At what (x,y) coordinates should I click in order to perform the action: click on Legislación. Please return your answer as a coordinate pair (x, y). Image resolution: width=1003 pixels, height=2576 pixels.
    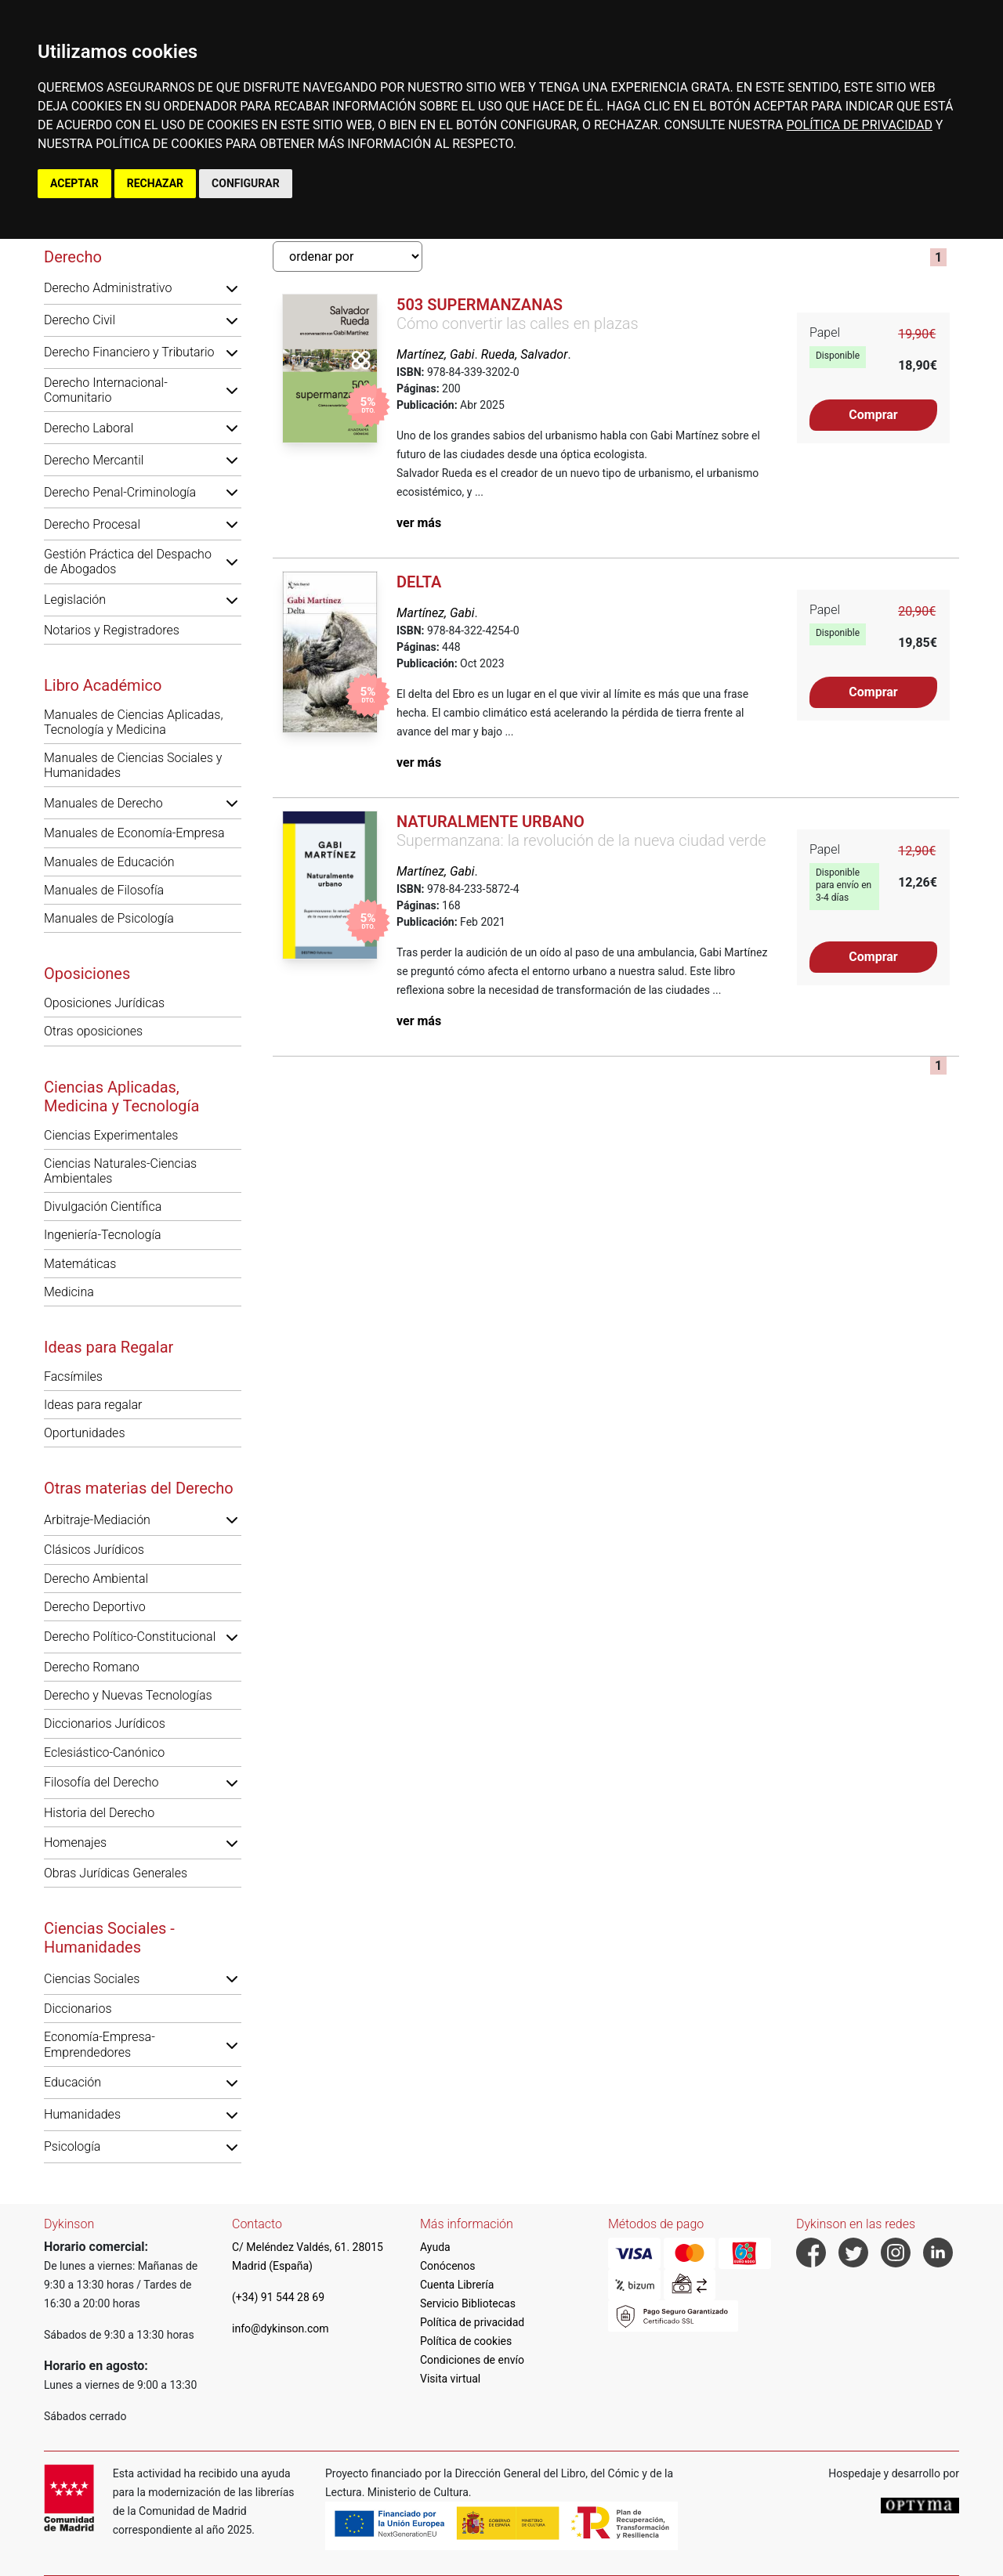
    Looking at the image, I should click on (75, 599).